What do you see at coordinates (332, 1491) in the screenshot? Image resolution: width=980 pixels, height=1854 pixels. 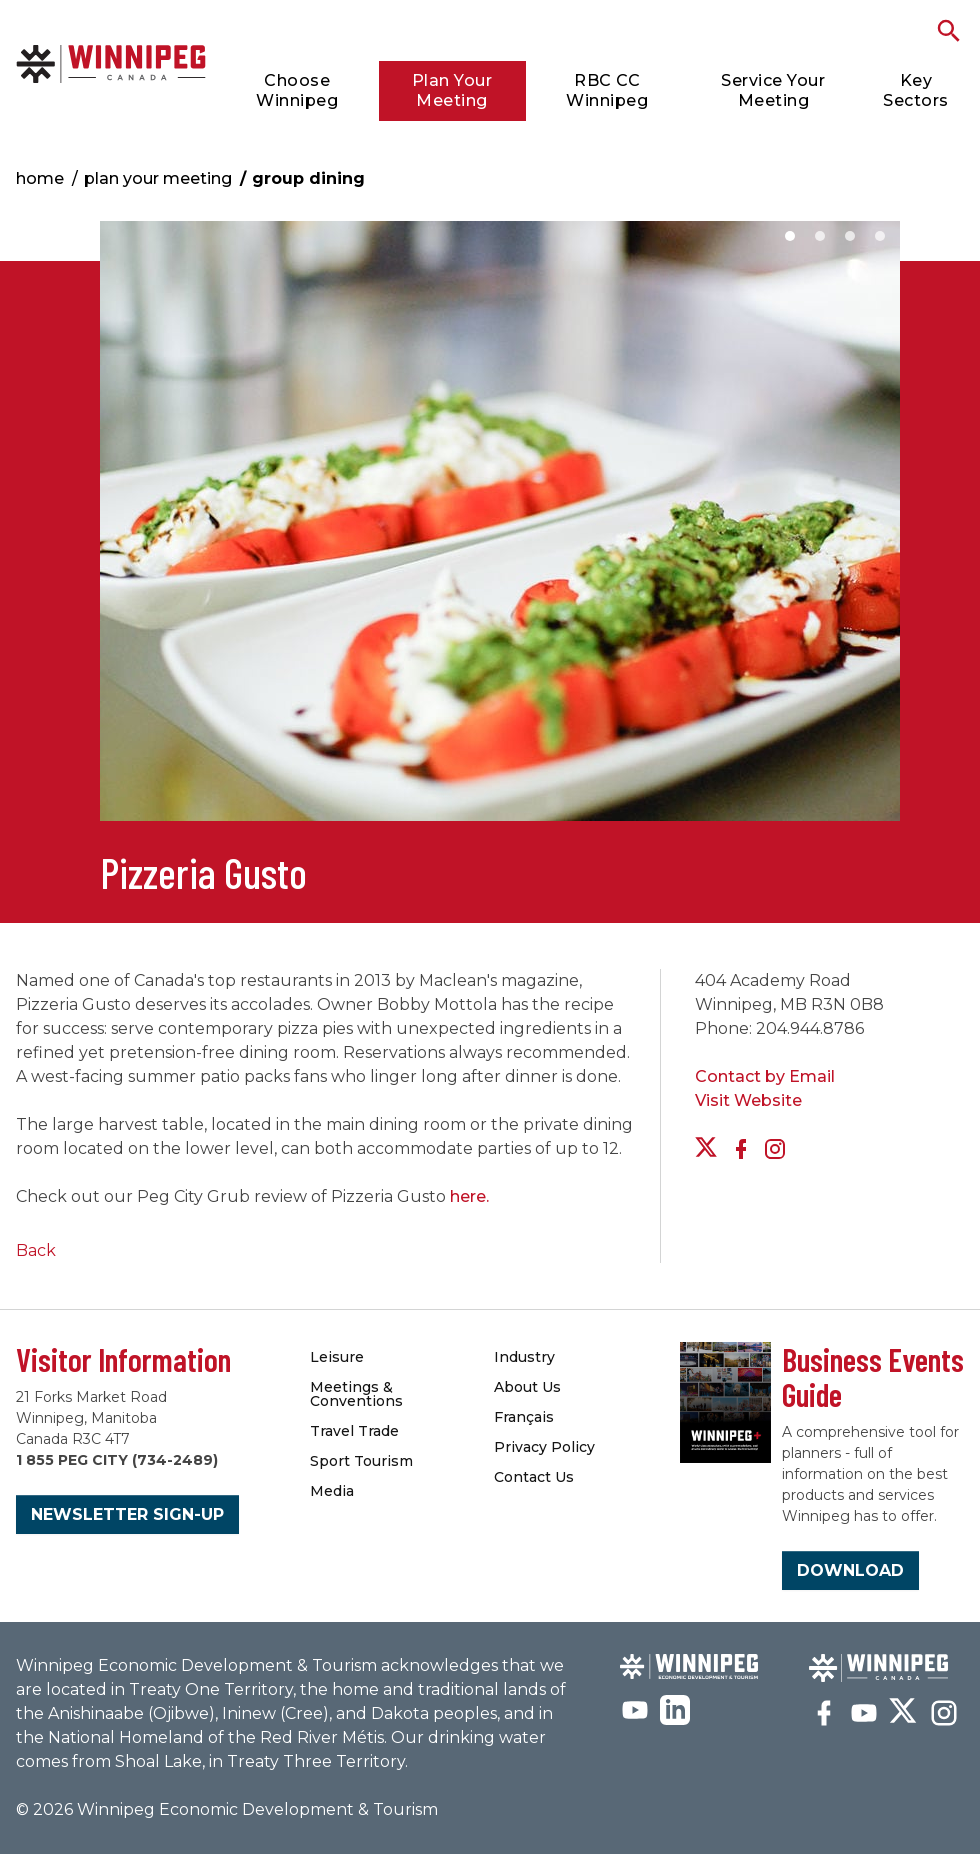 I see `Media` at bounding box center [332, 1491].